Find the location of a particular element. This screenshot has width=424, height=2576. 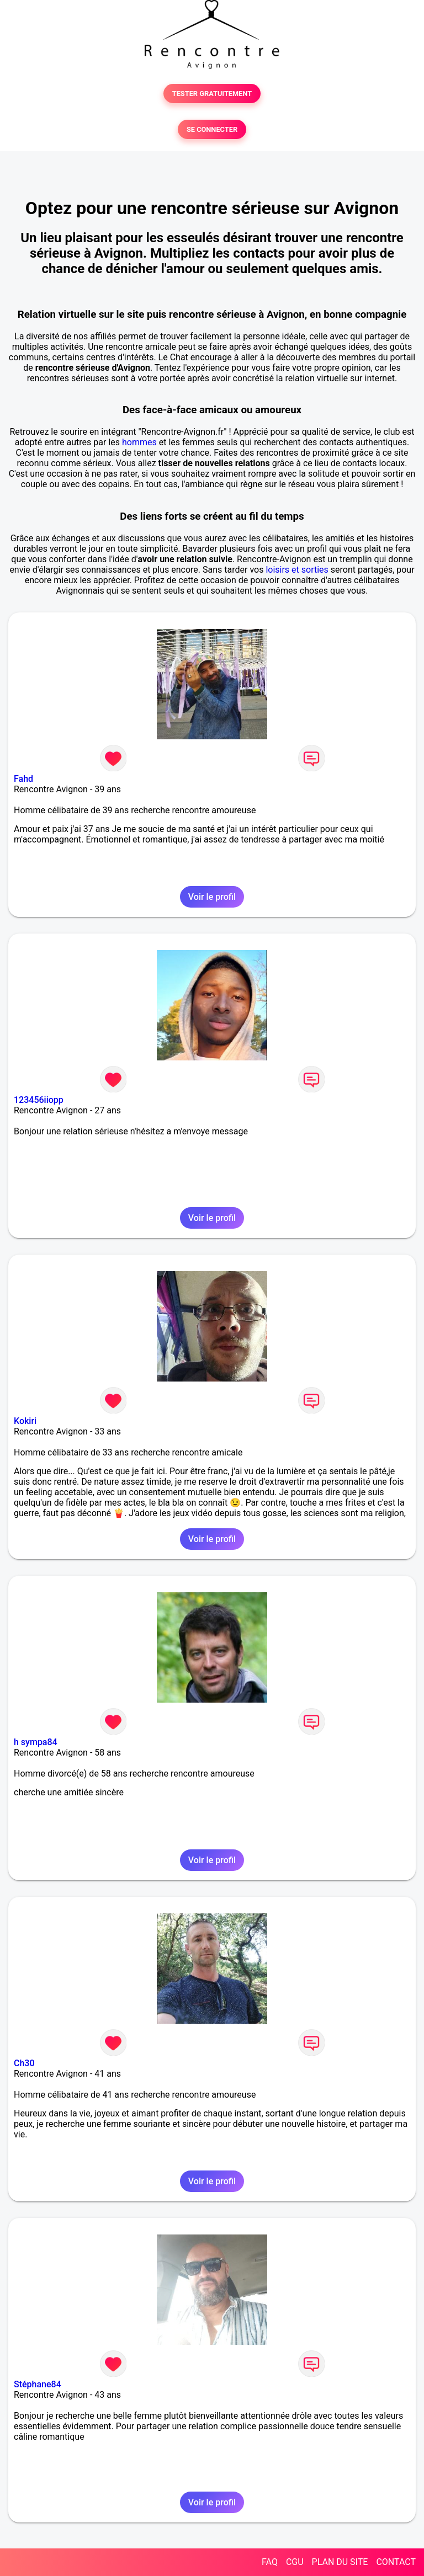

Voir le profil is located at coordinates (212, 897).